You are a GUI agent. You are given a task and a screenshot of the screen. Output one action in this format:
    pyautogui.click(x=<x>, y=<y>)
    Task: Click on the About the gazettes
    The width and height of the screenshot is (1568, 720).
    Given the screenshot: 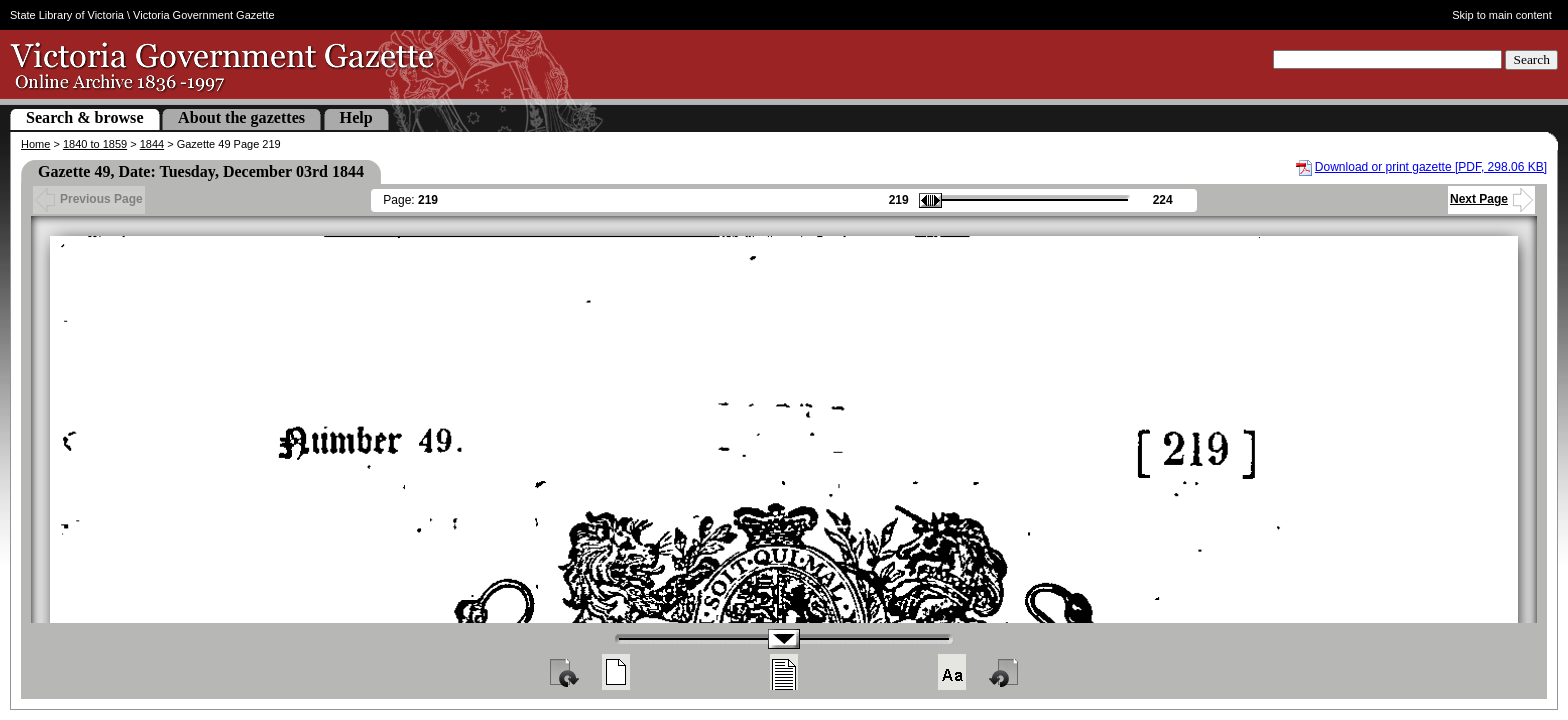 What is the action you would take?
    pyautogui.click(x=241, y=117)
    